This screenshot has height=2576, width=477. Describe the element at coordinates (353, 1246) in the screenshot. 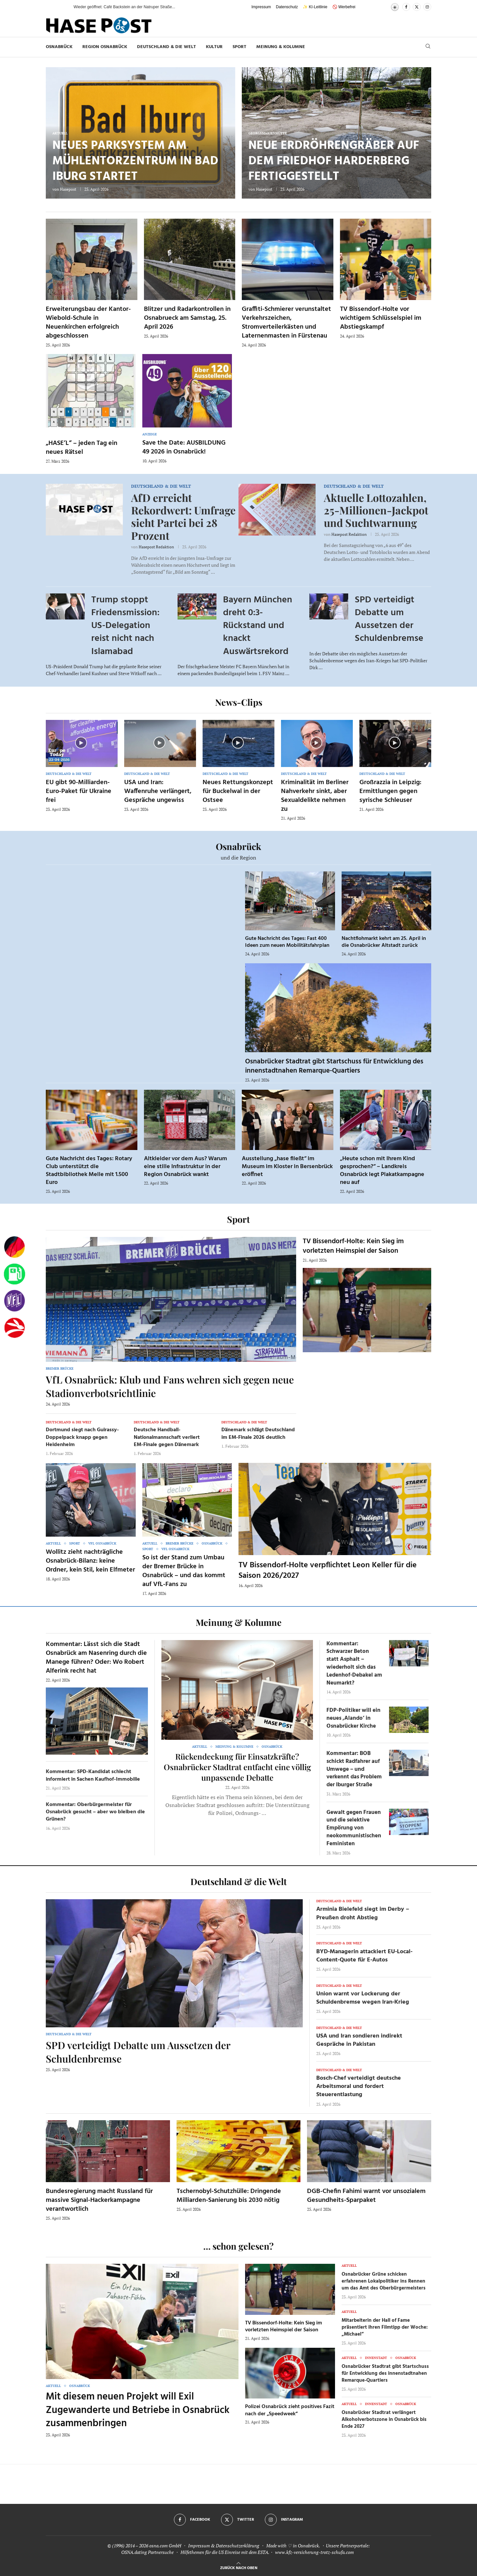

I see `TV Bissendorf-Holte: Kein Sieg im vorletzten Heimspiel der Saison` at that location.